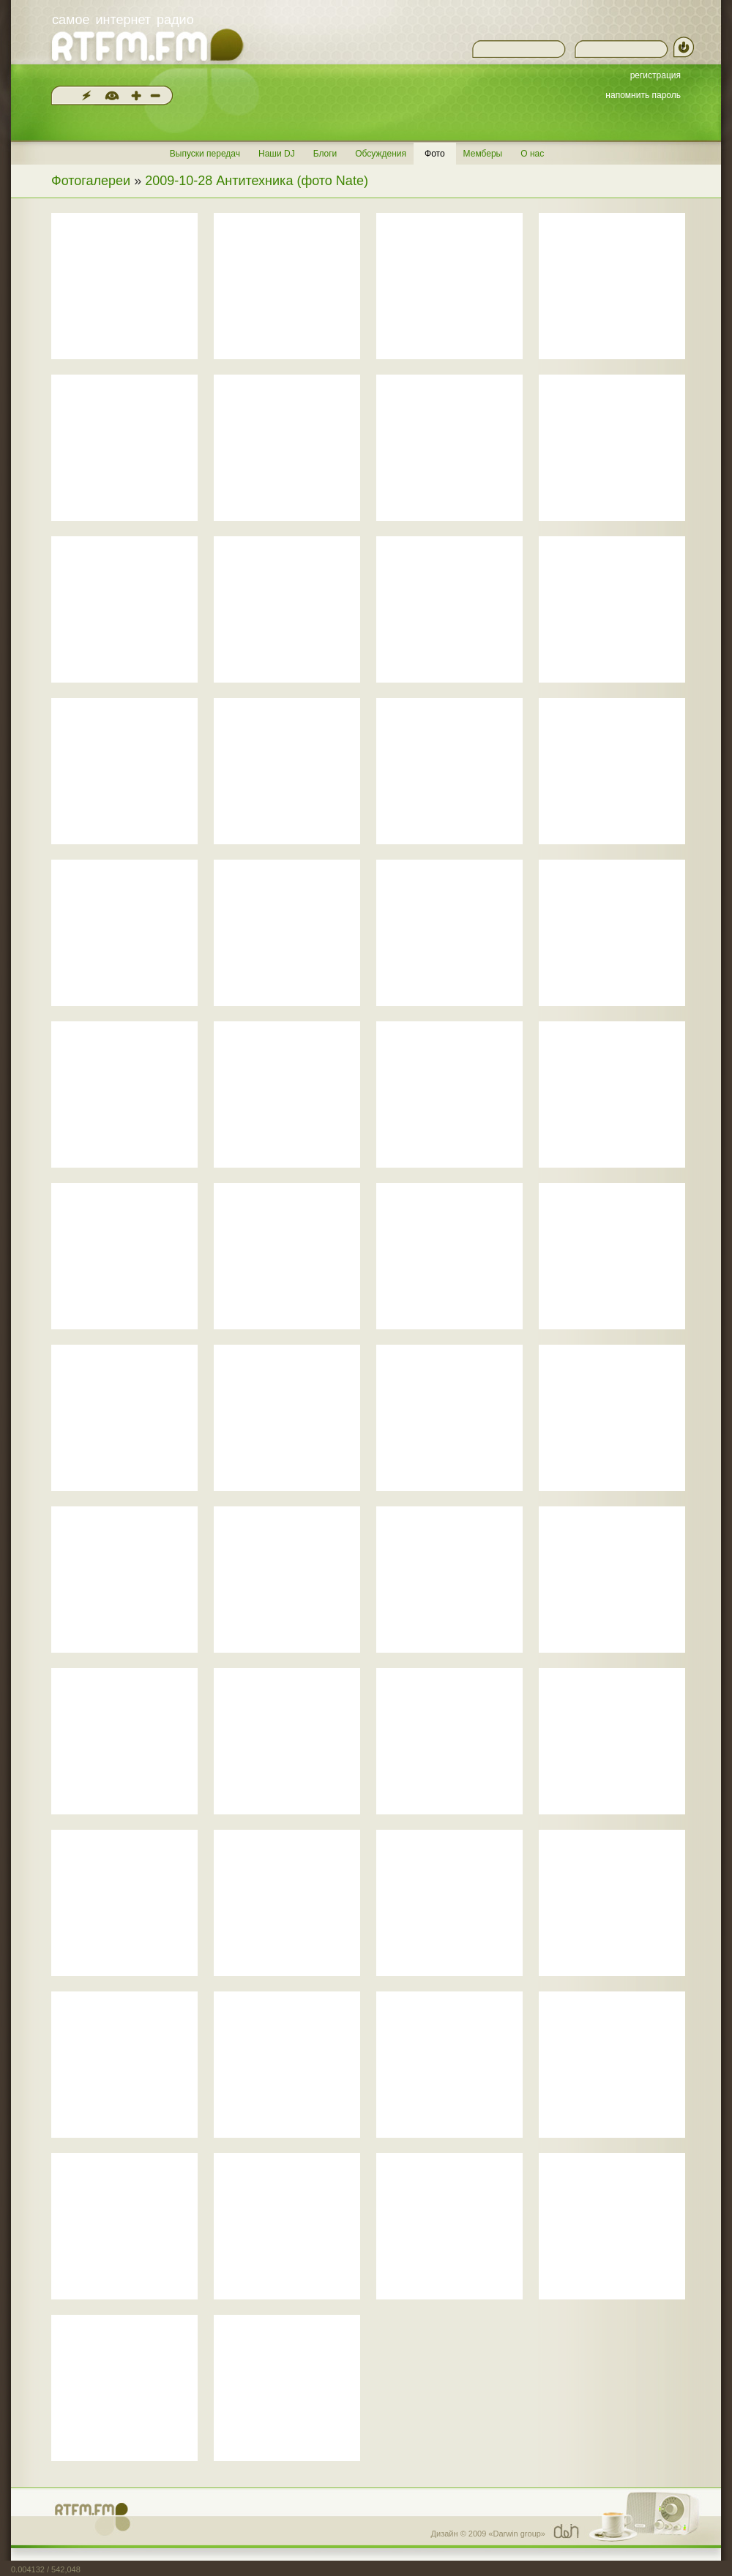 The image size is (732, 2576). I want to click on Выпуски передач, so click(205, 154).